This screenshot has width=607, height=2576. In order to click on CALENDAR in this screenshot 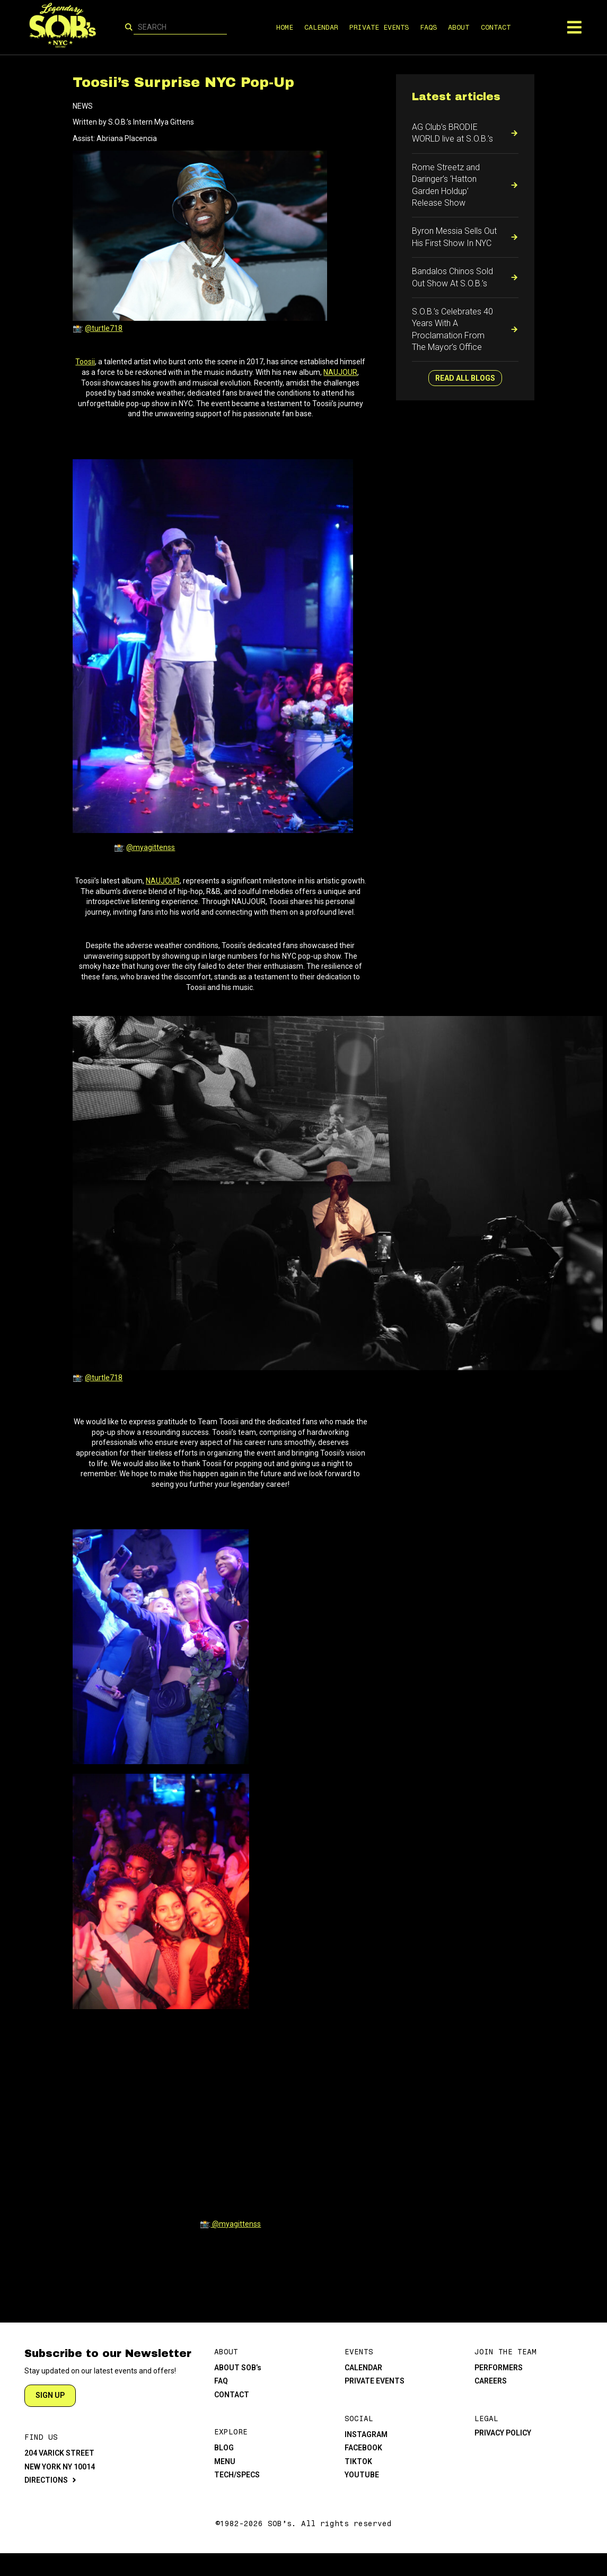, I will do `click(321, 27)`.